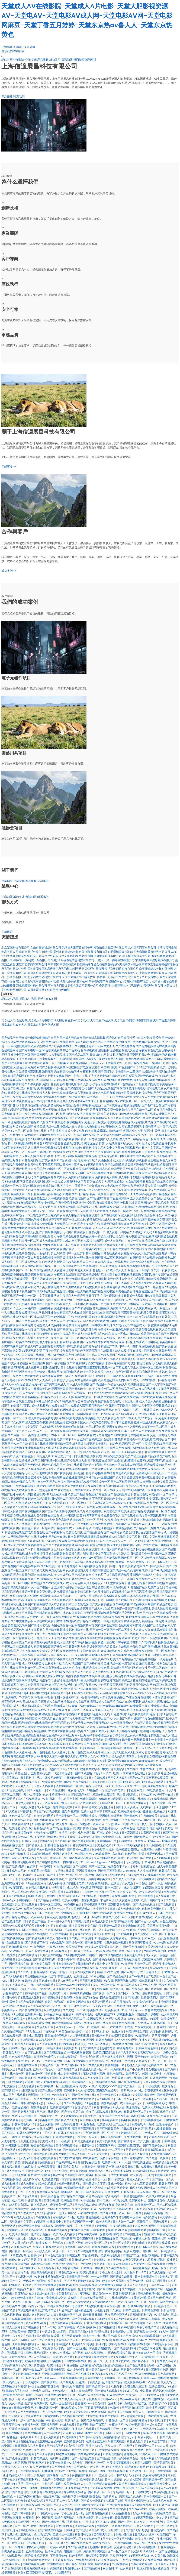 This screenshot has height=2576, width=180. Describe the element at coordinates (23, 1456) in the screenshot. I see `久久艹精品视频` at that location.